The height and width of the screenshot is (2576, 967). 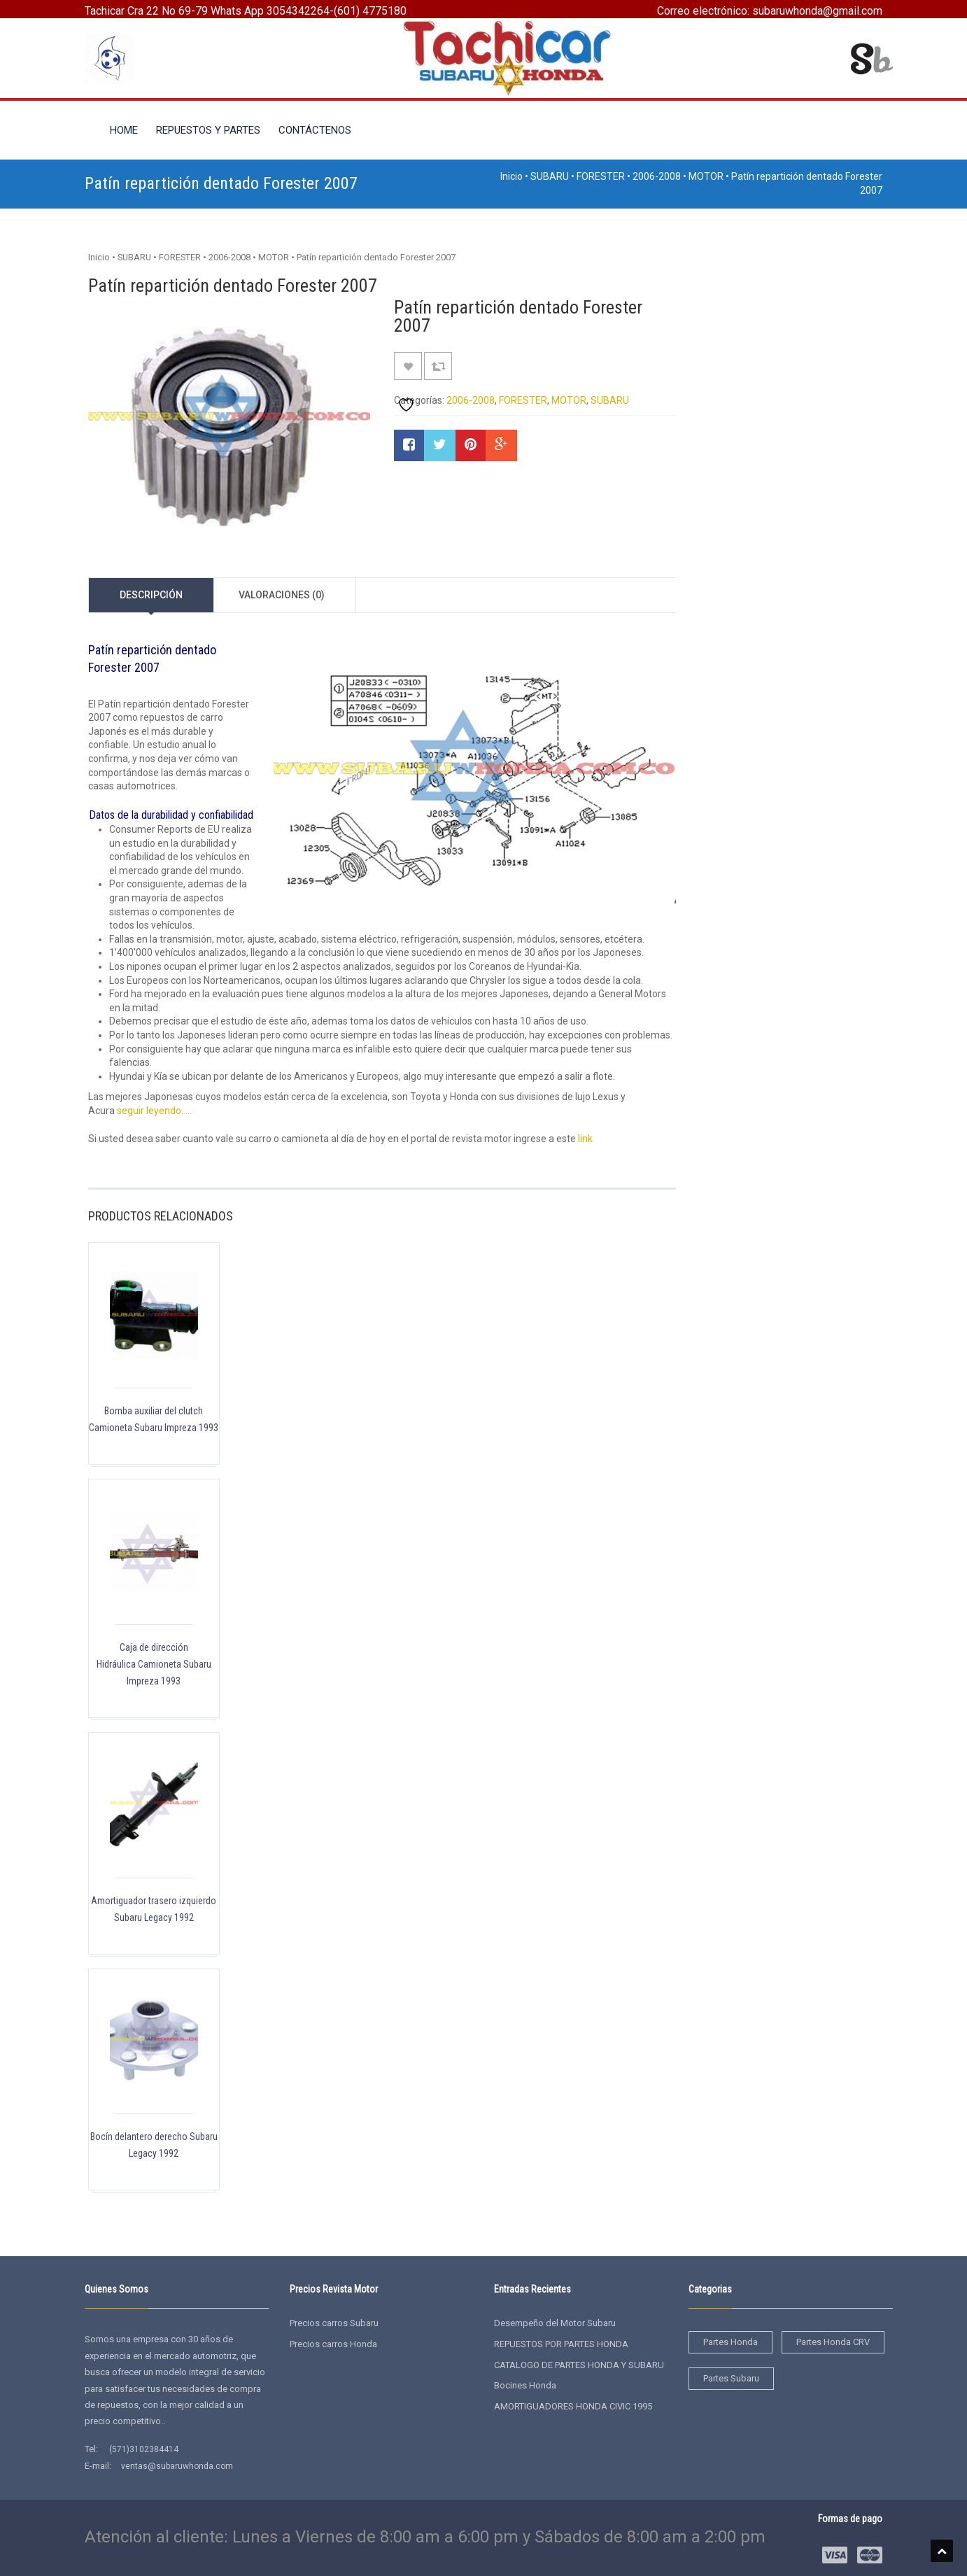 I want to click on 2006-2008, so click(x=657, y=176).